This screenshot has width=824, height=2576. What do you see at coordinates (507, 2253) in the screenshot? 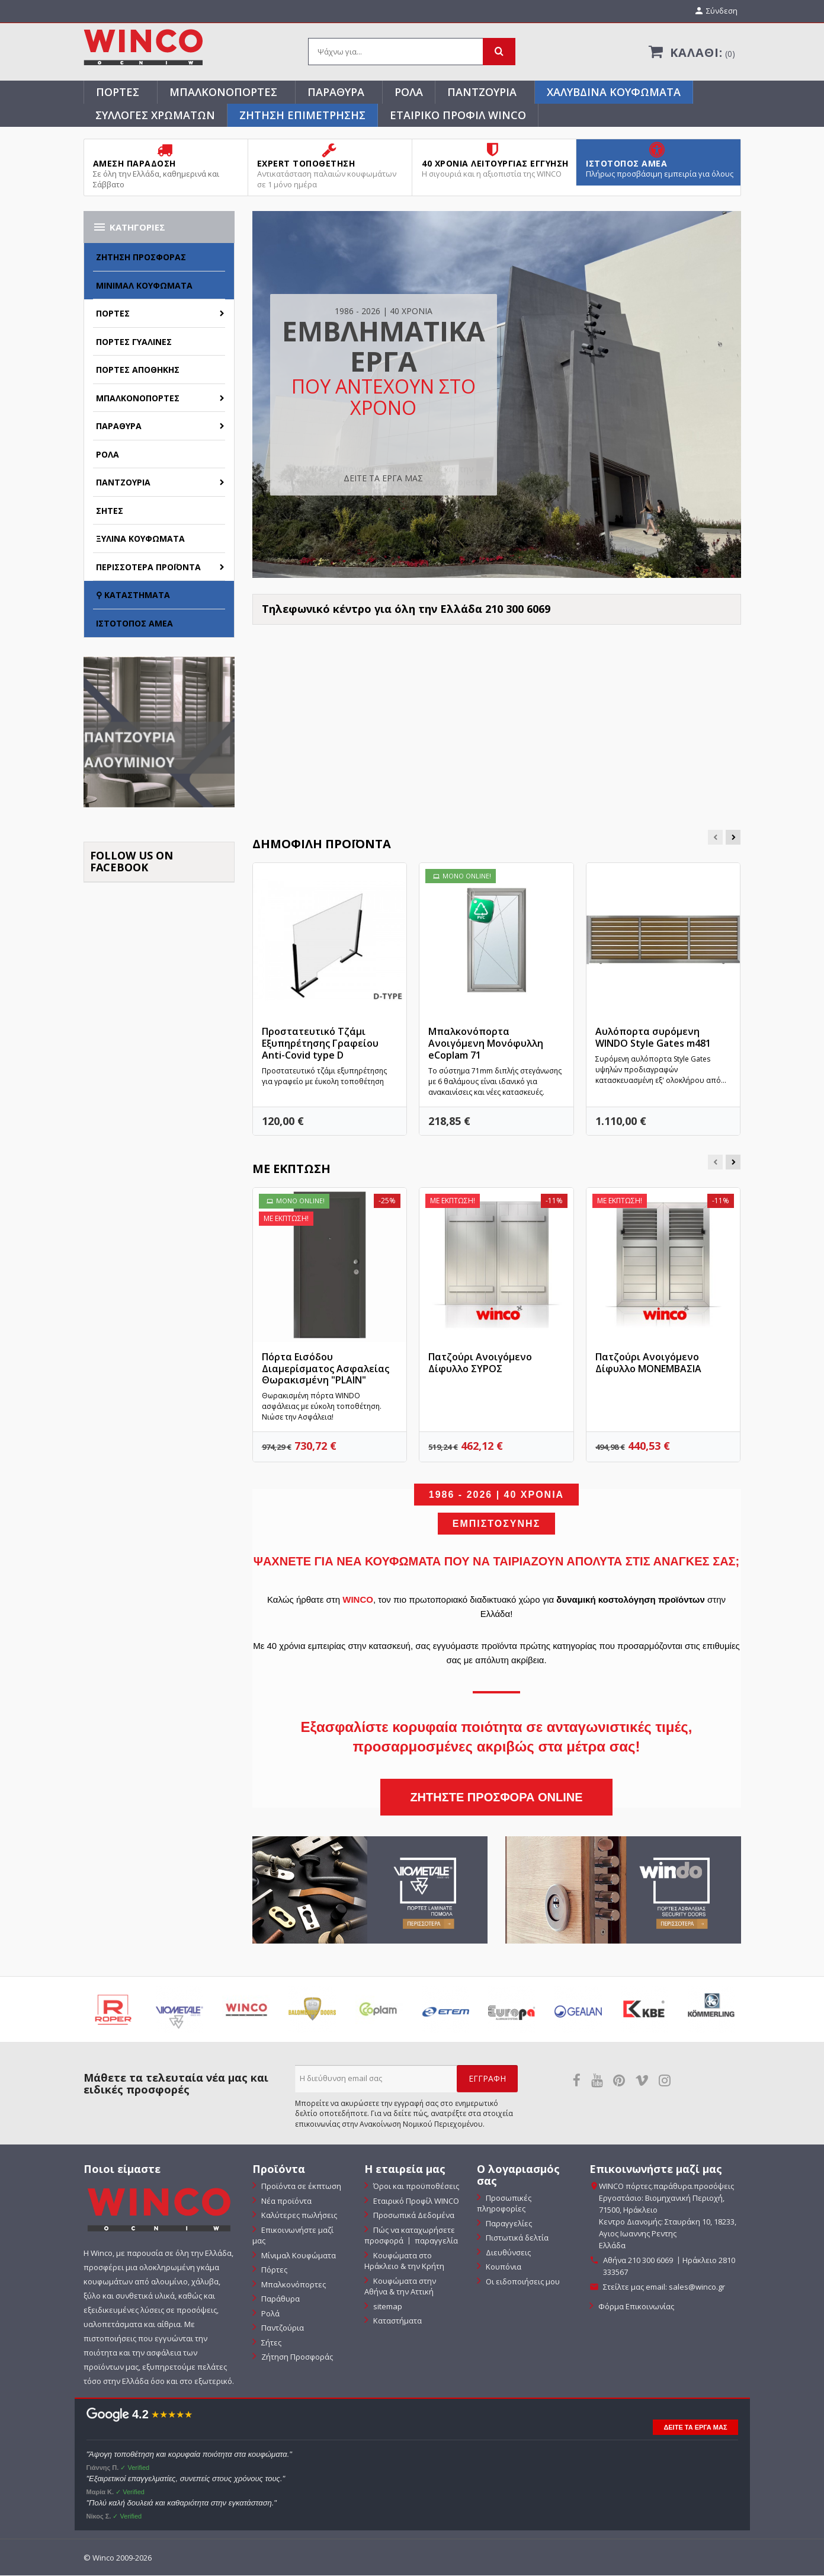
I see `Διευθύνσεις` at bounding box center [507, 2253].